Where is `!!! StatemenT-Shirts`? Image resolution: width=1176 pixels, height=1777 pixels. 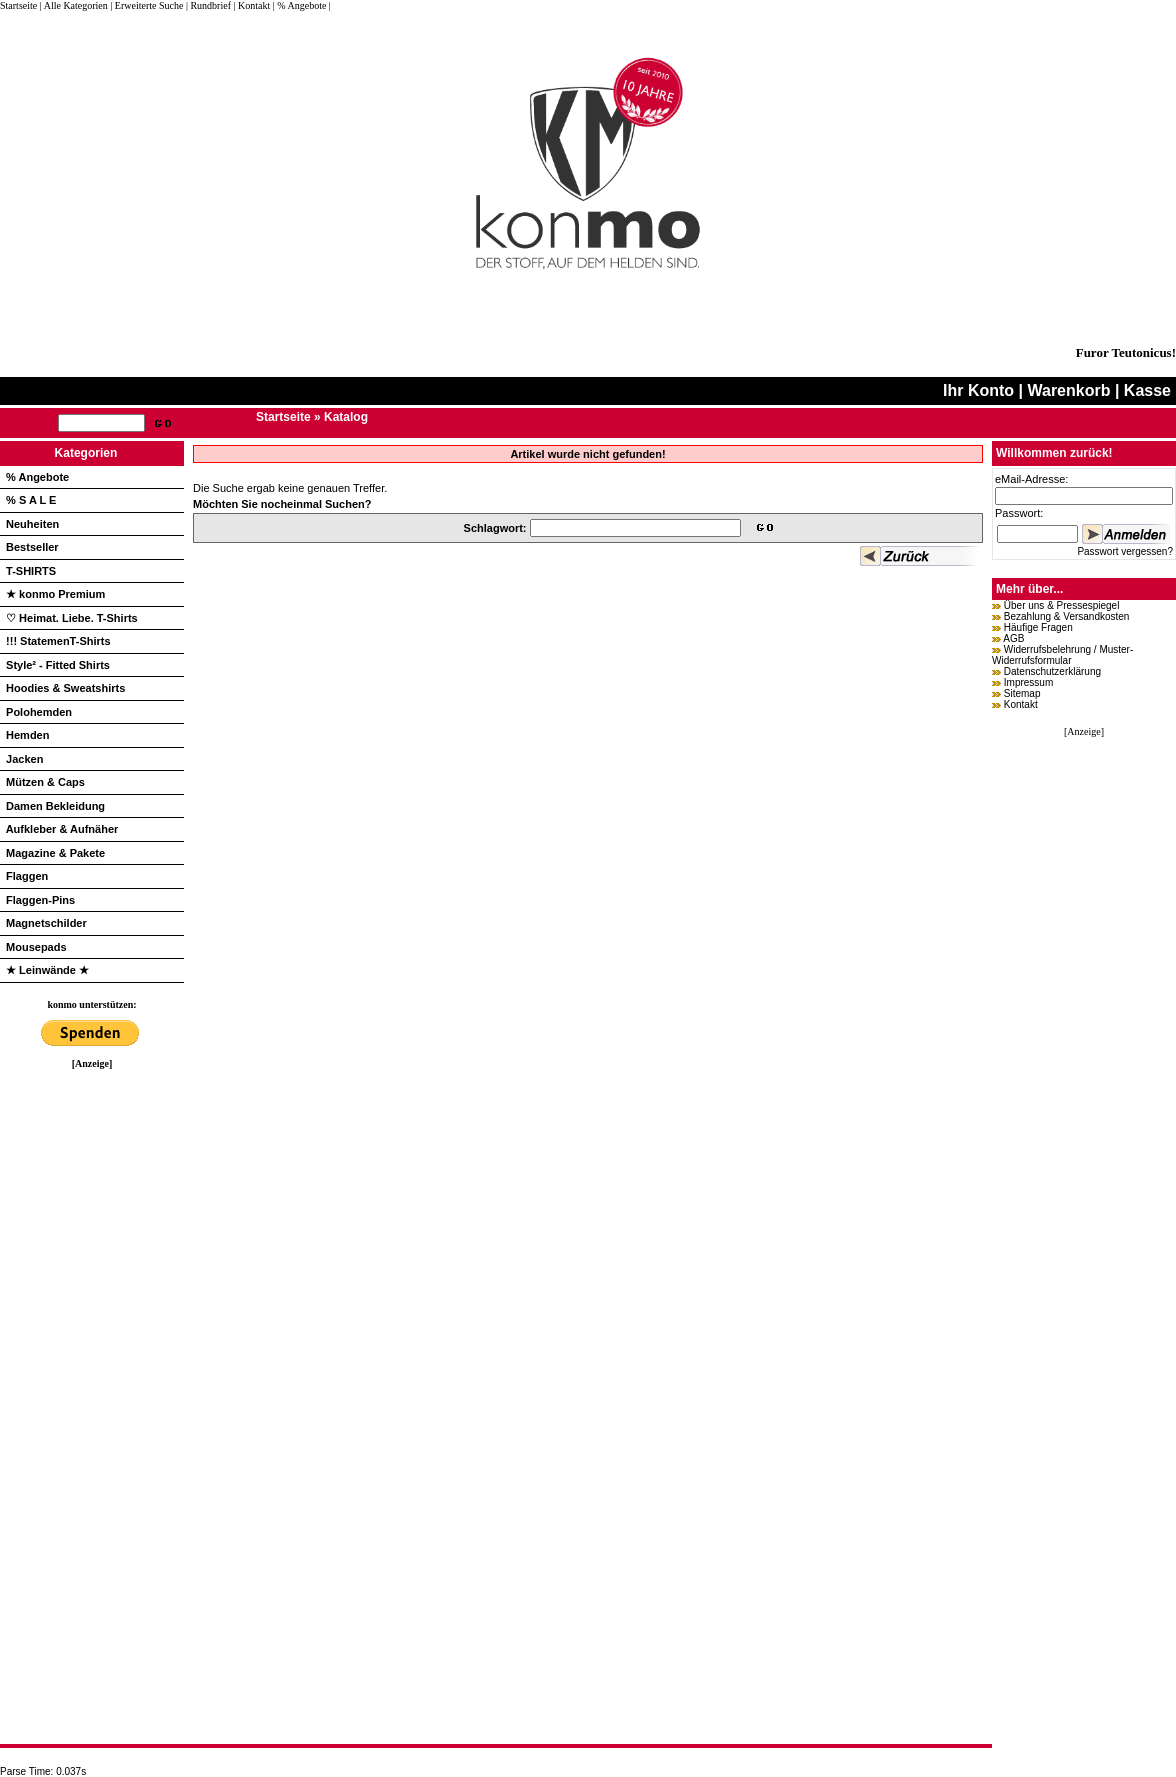
!!! StatemenT-Shirts is located at coordinates (58, 641).